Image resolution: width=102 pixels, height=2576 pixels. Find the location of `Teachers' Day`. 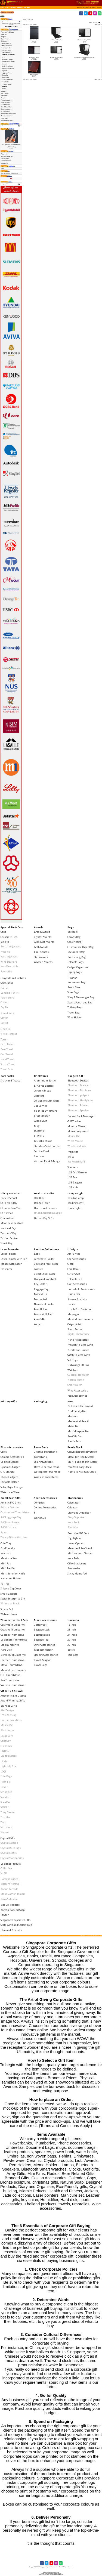

Teachers' Day is located at coordinates (8, 1233).